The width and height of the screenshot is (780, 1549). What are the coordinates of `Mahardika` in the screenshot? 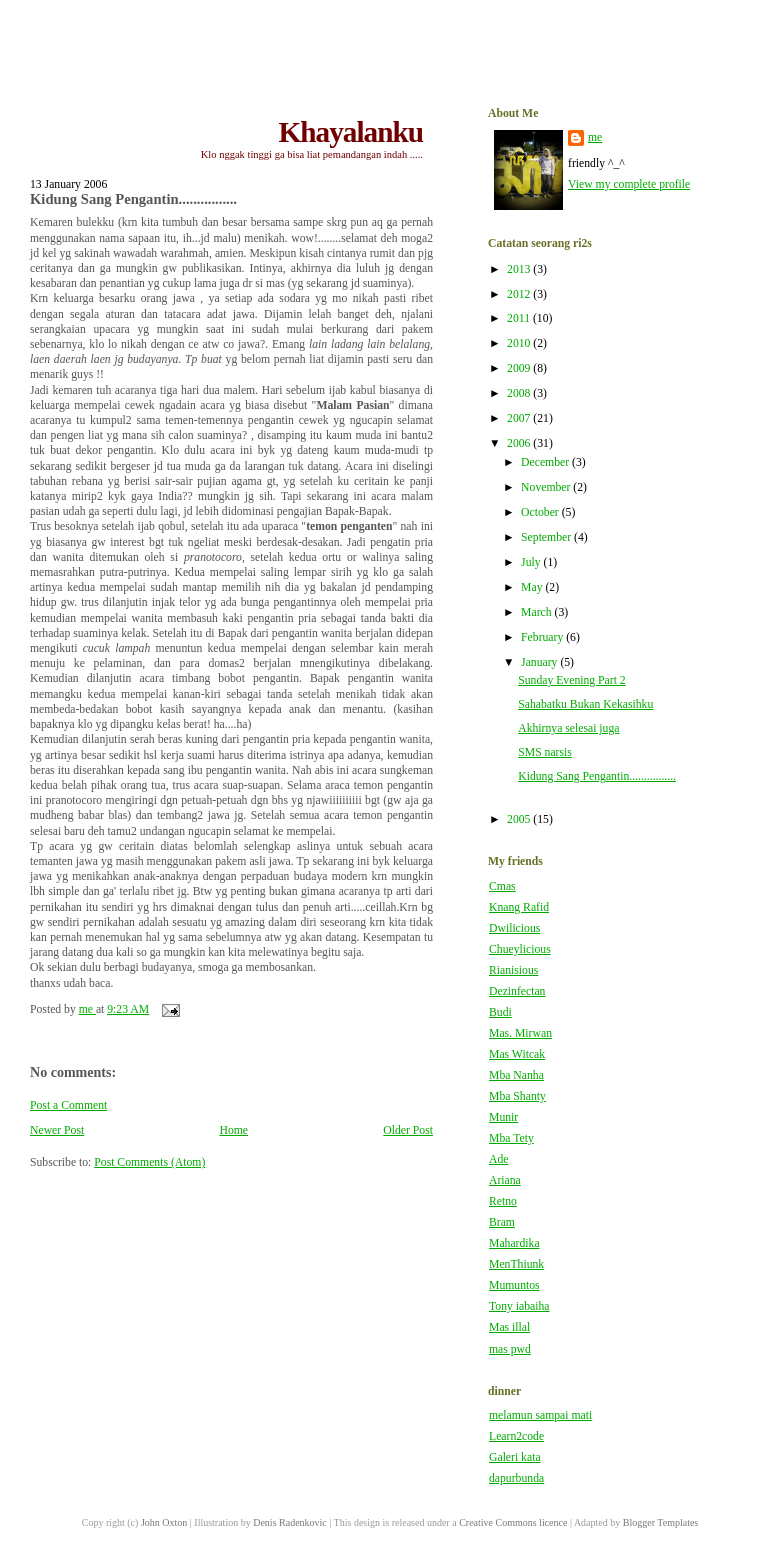 It's located at (514, 1243).